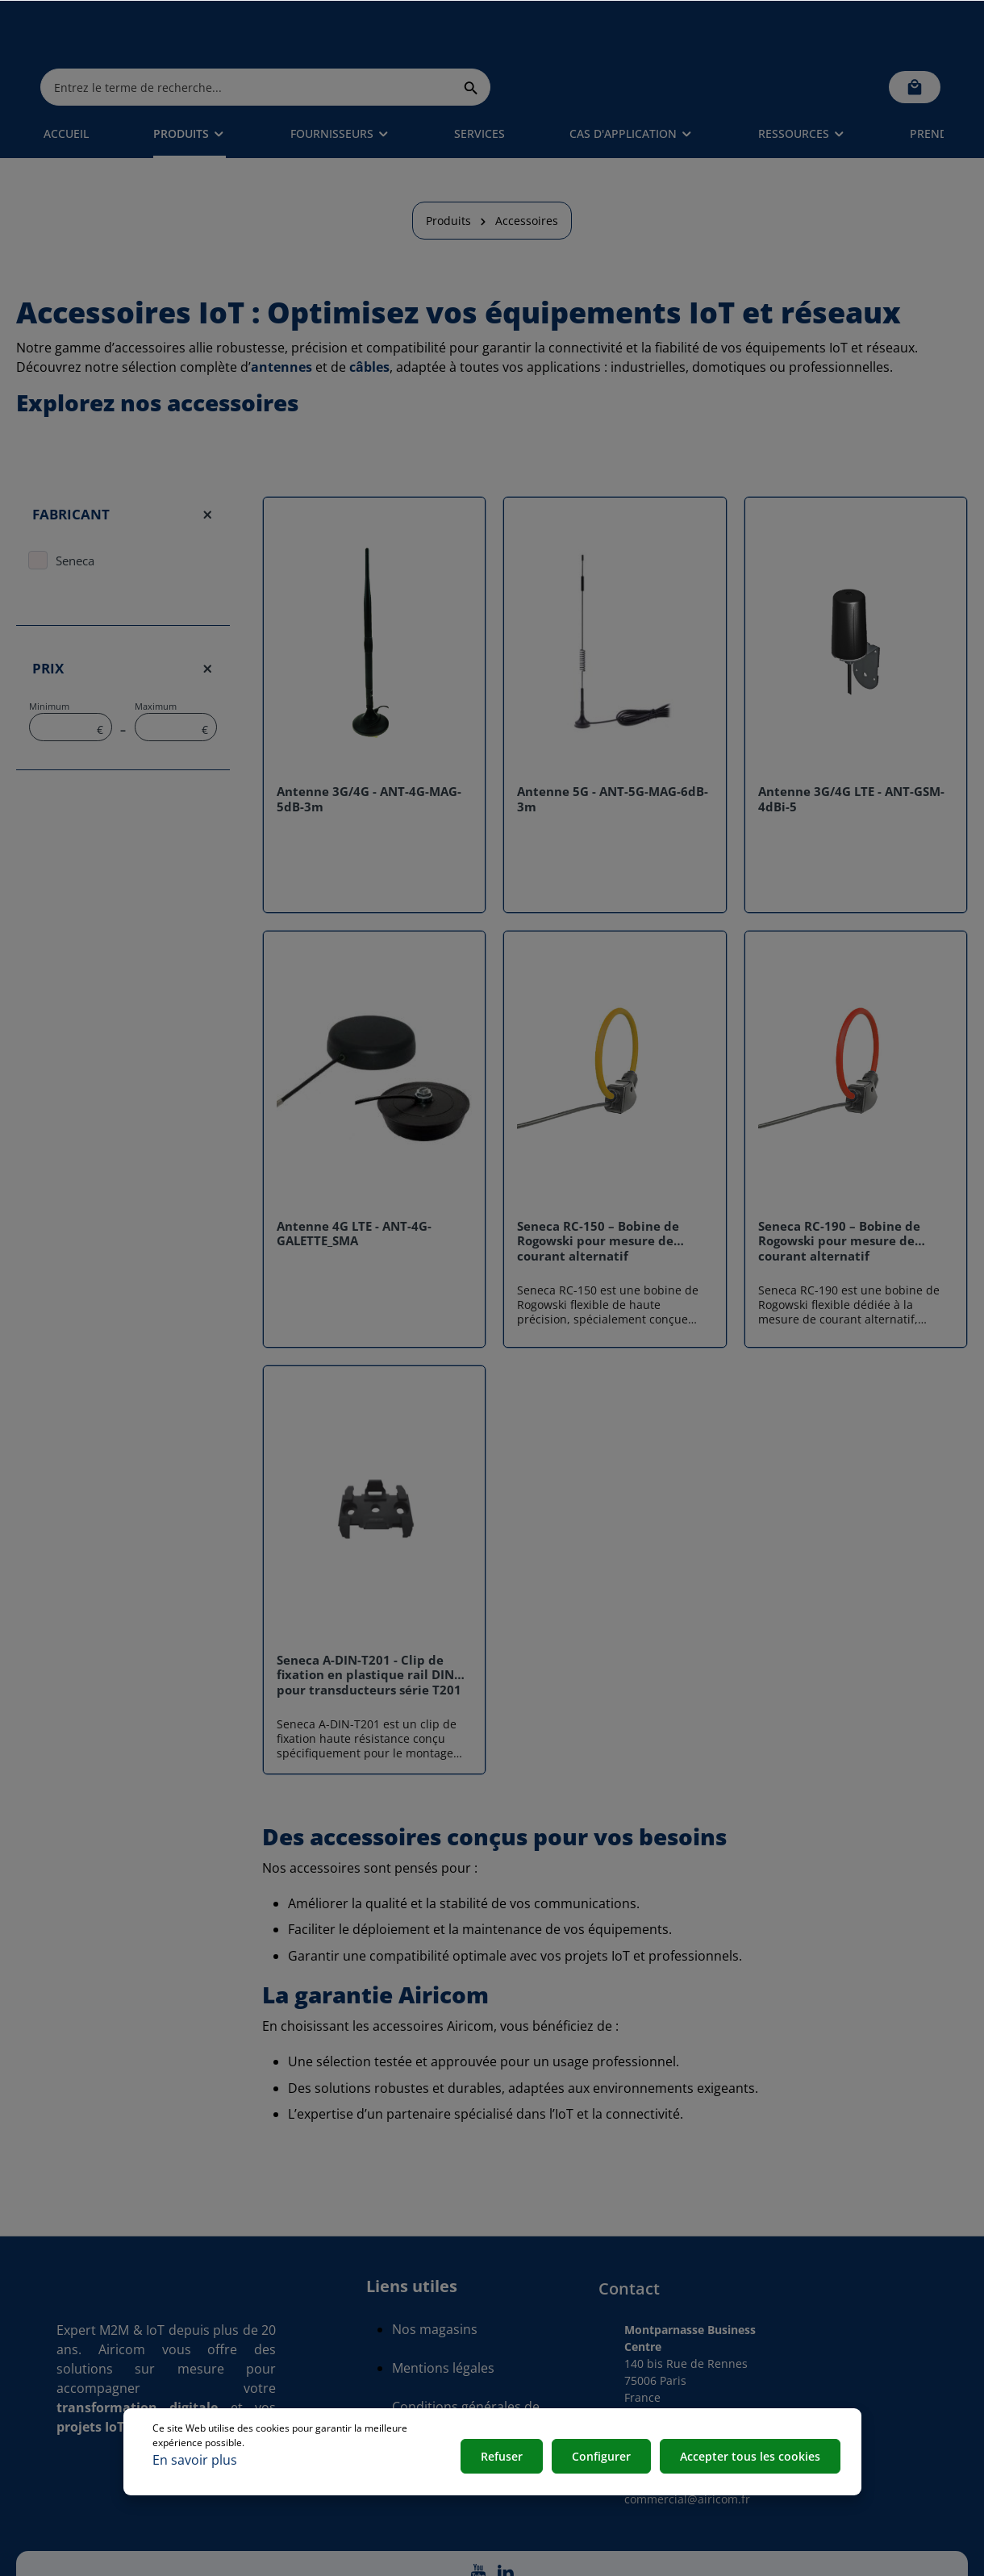 The width and height of the screenshot is (984, 2576). Describe the element at coordinates (508, 2458) in the screenshot. I see `Refuser` at that location.